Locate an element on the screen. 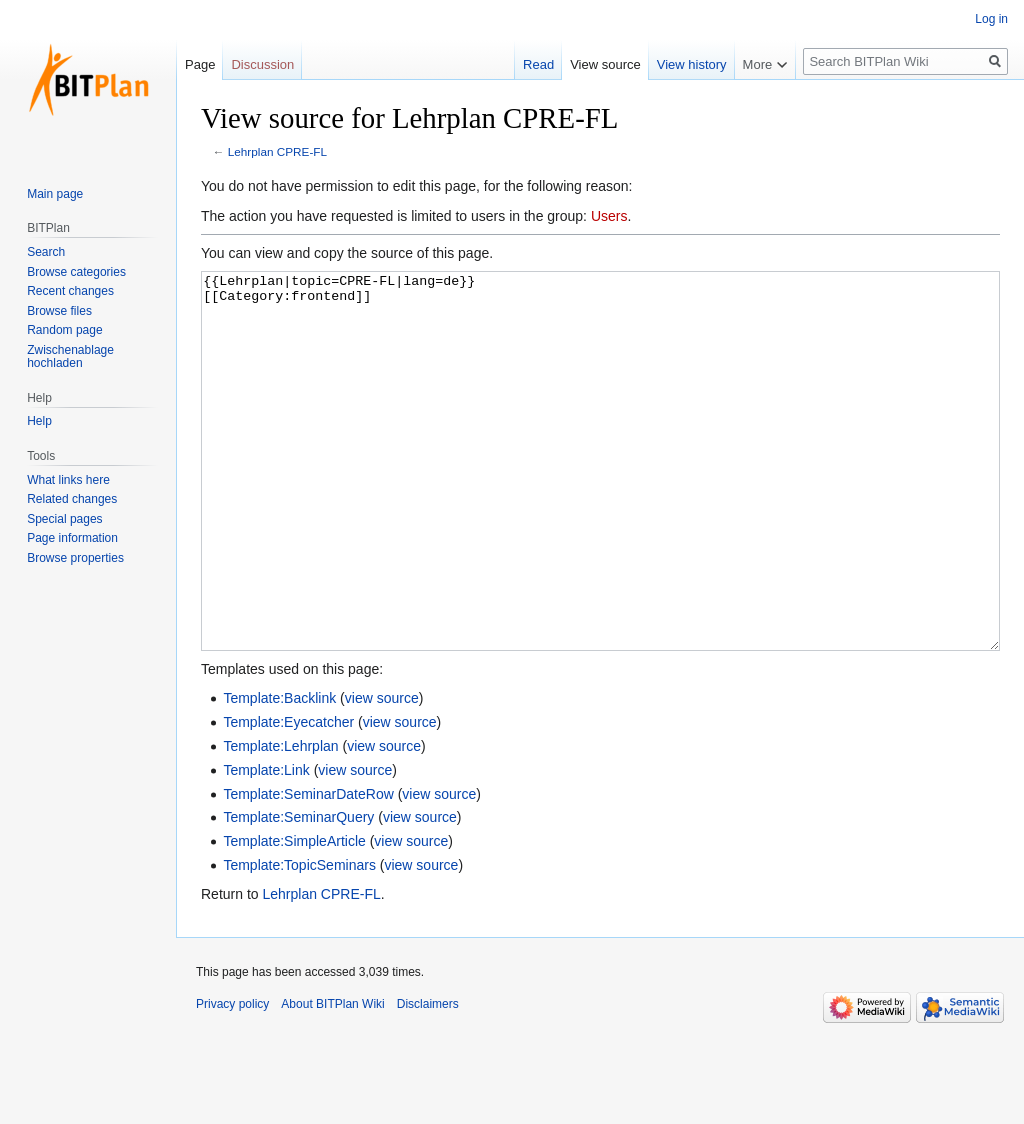 This screenshot has width=1024, height=1124. Page information is located at coordinates (72, 538).